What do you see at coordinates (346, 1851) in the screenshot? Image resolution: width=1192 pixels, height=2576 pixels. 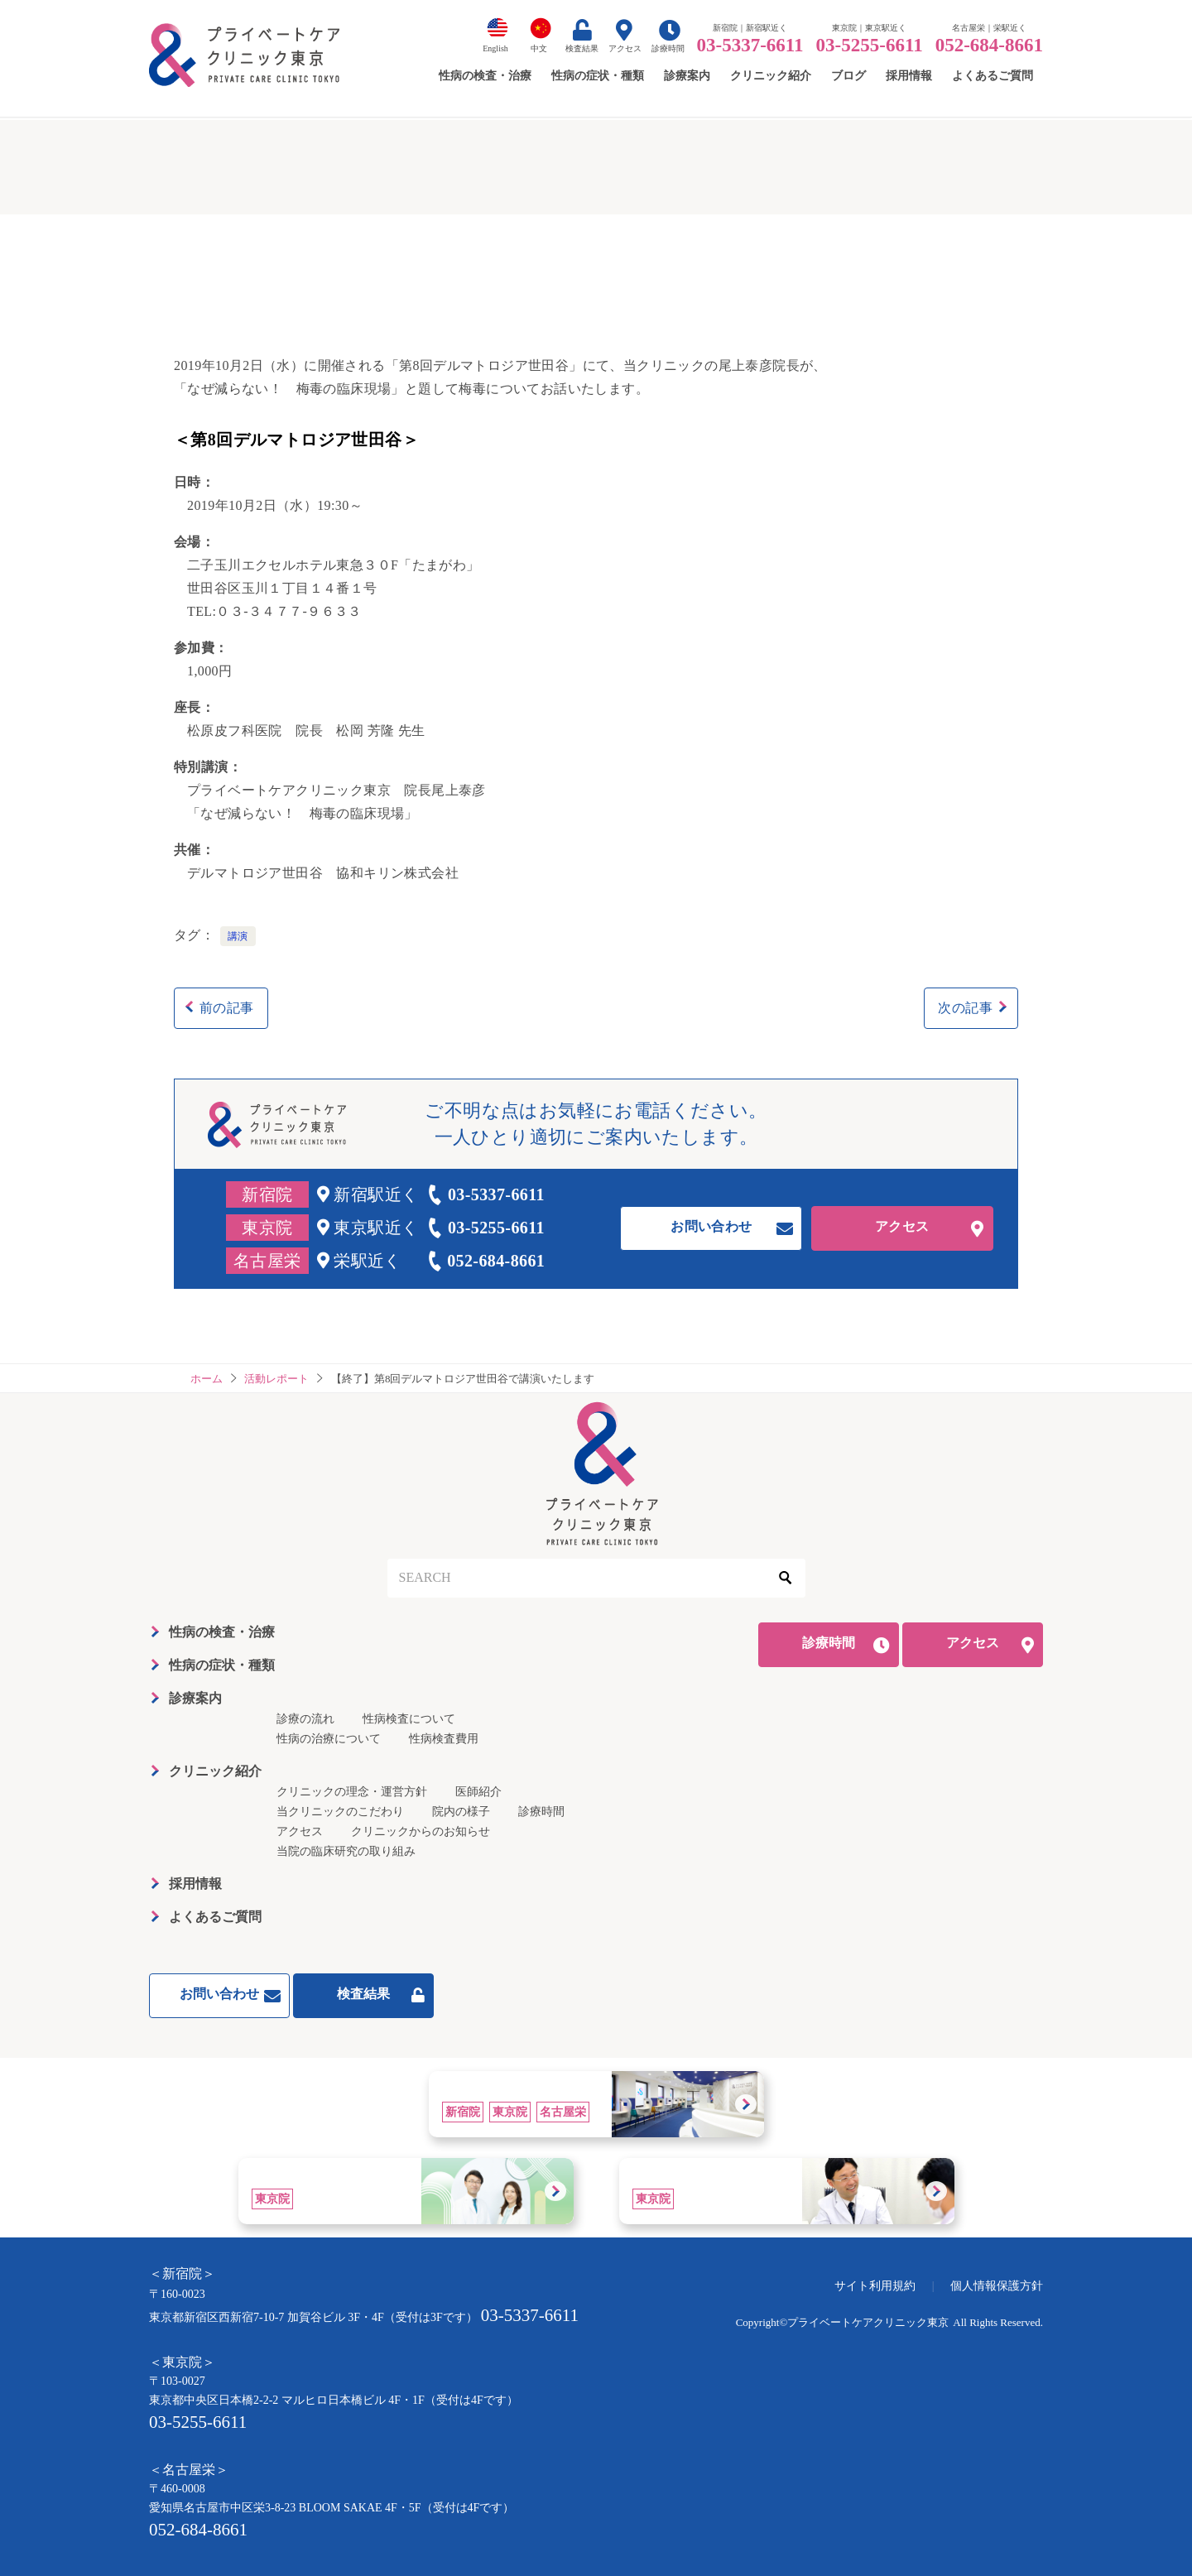 I see `当院の臨床研究の取り組み` at bounding box center [346, 1851].